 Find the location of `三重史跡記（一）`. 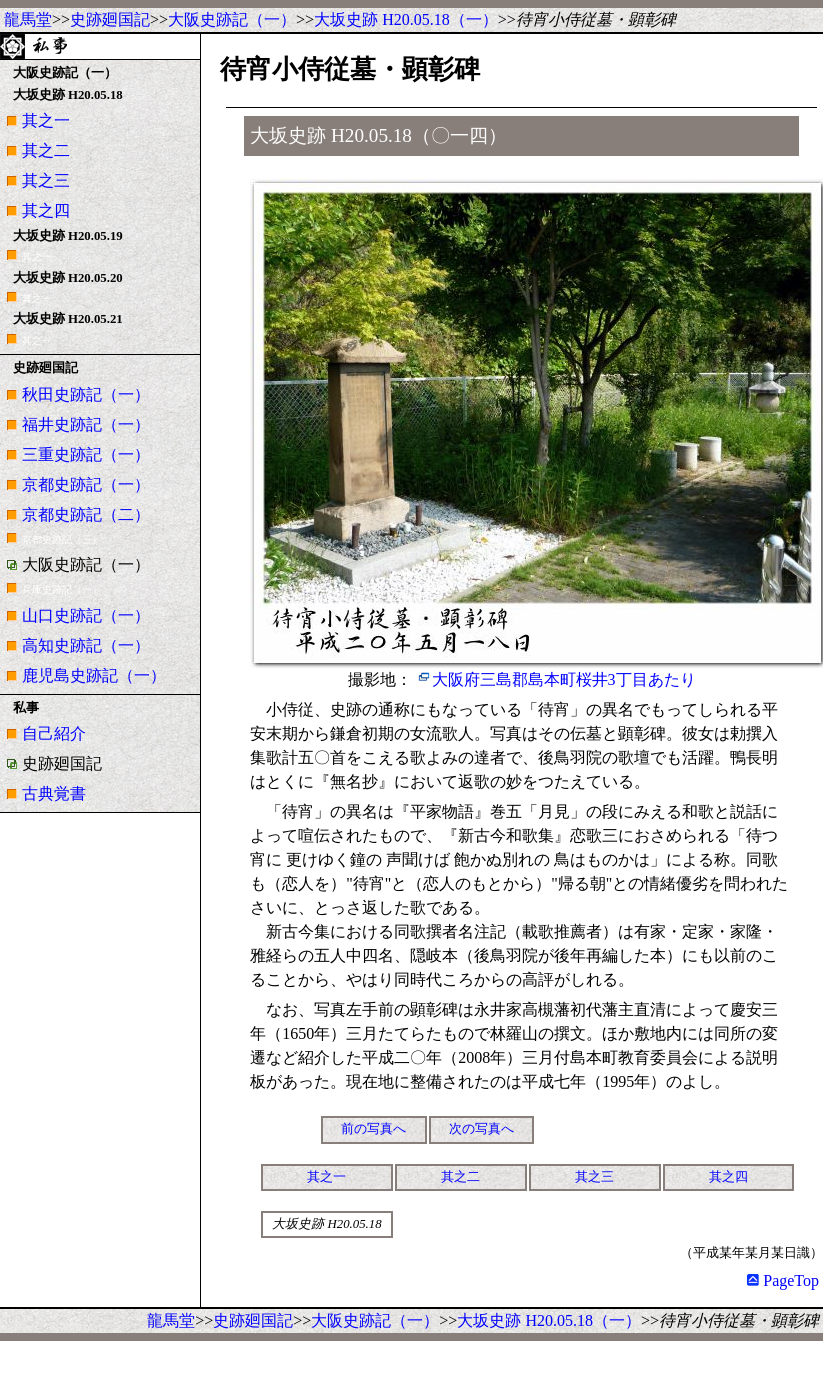

三重史跡記（一） is located at coordinates (86, 454).